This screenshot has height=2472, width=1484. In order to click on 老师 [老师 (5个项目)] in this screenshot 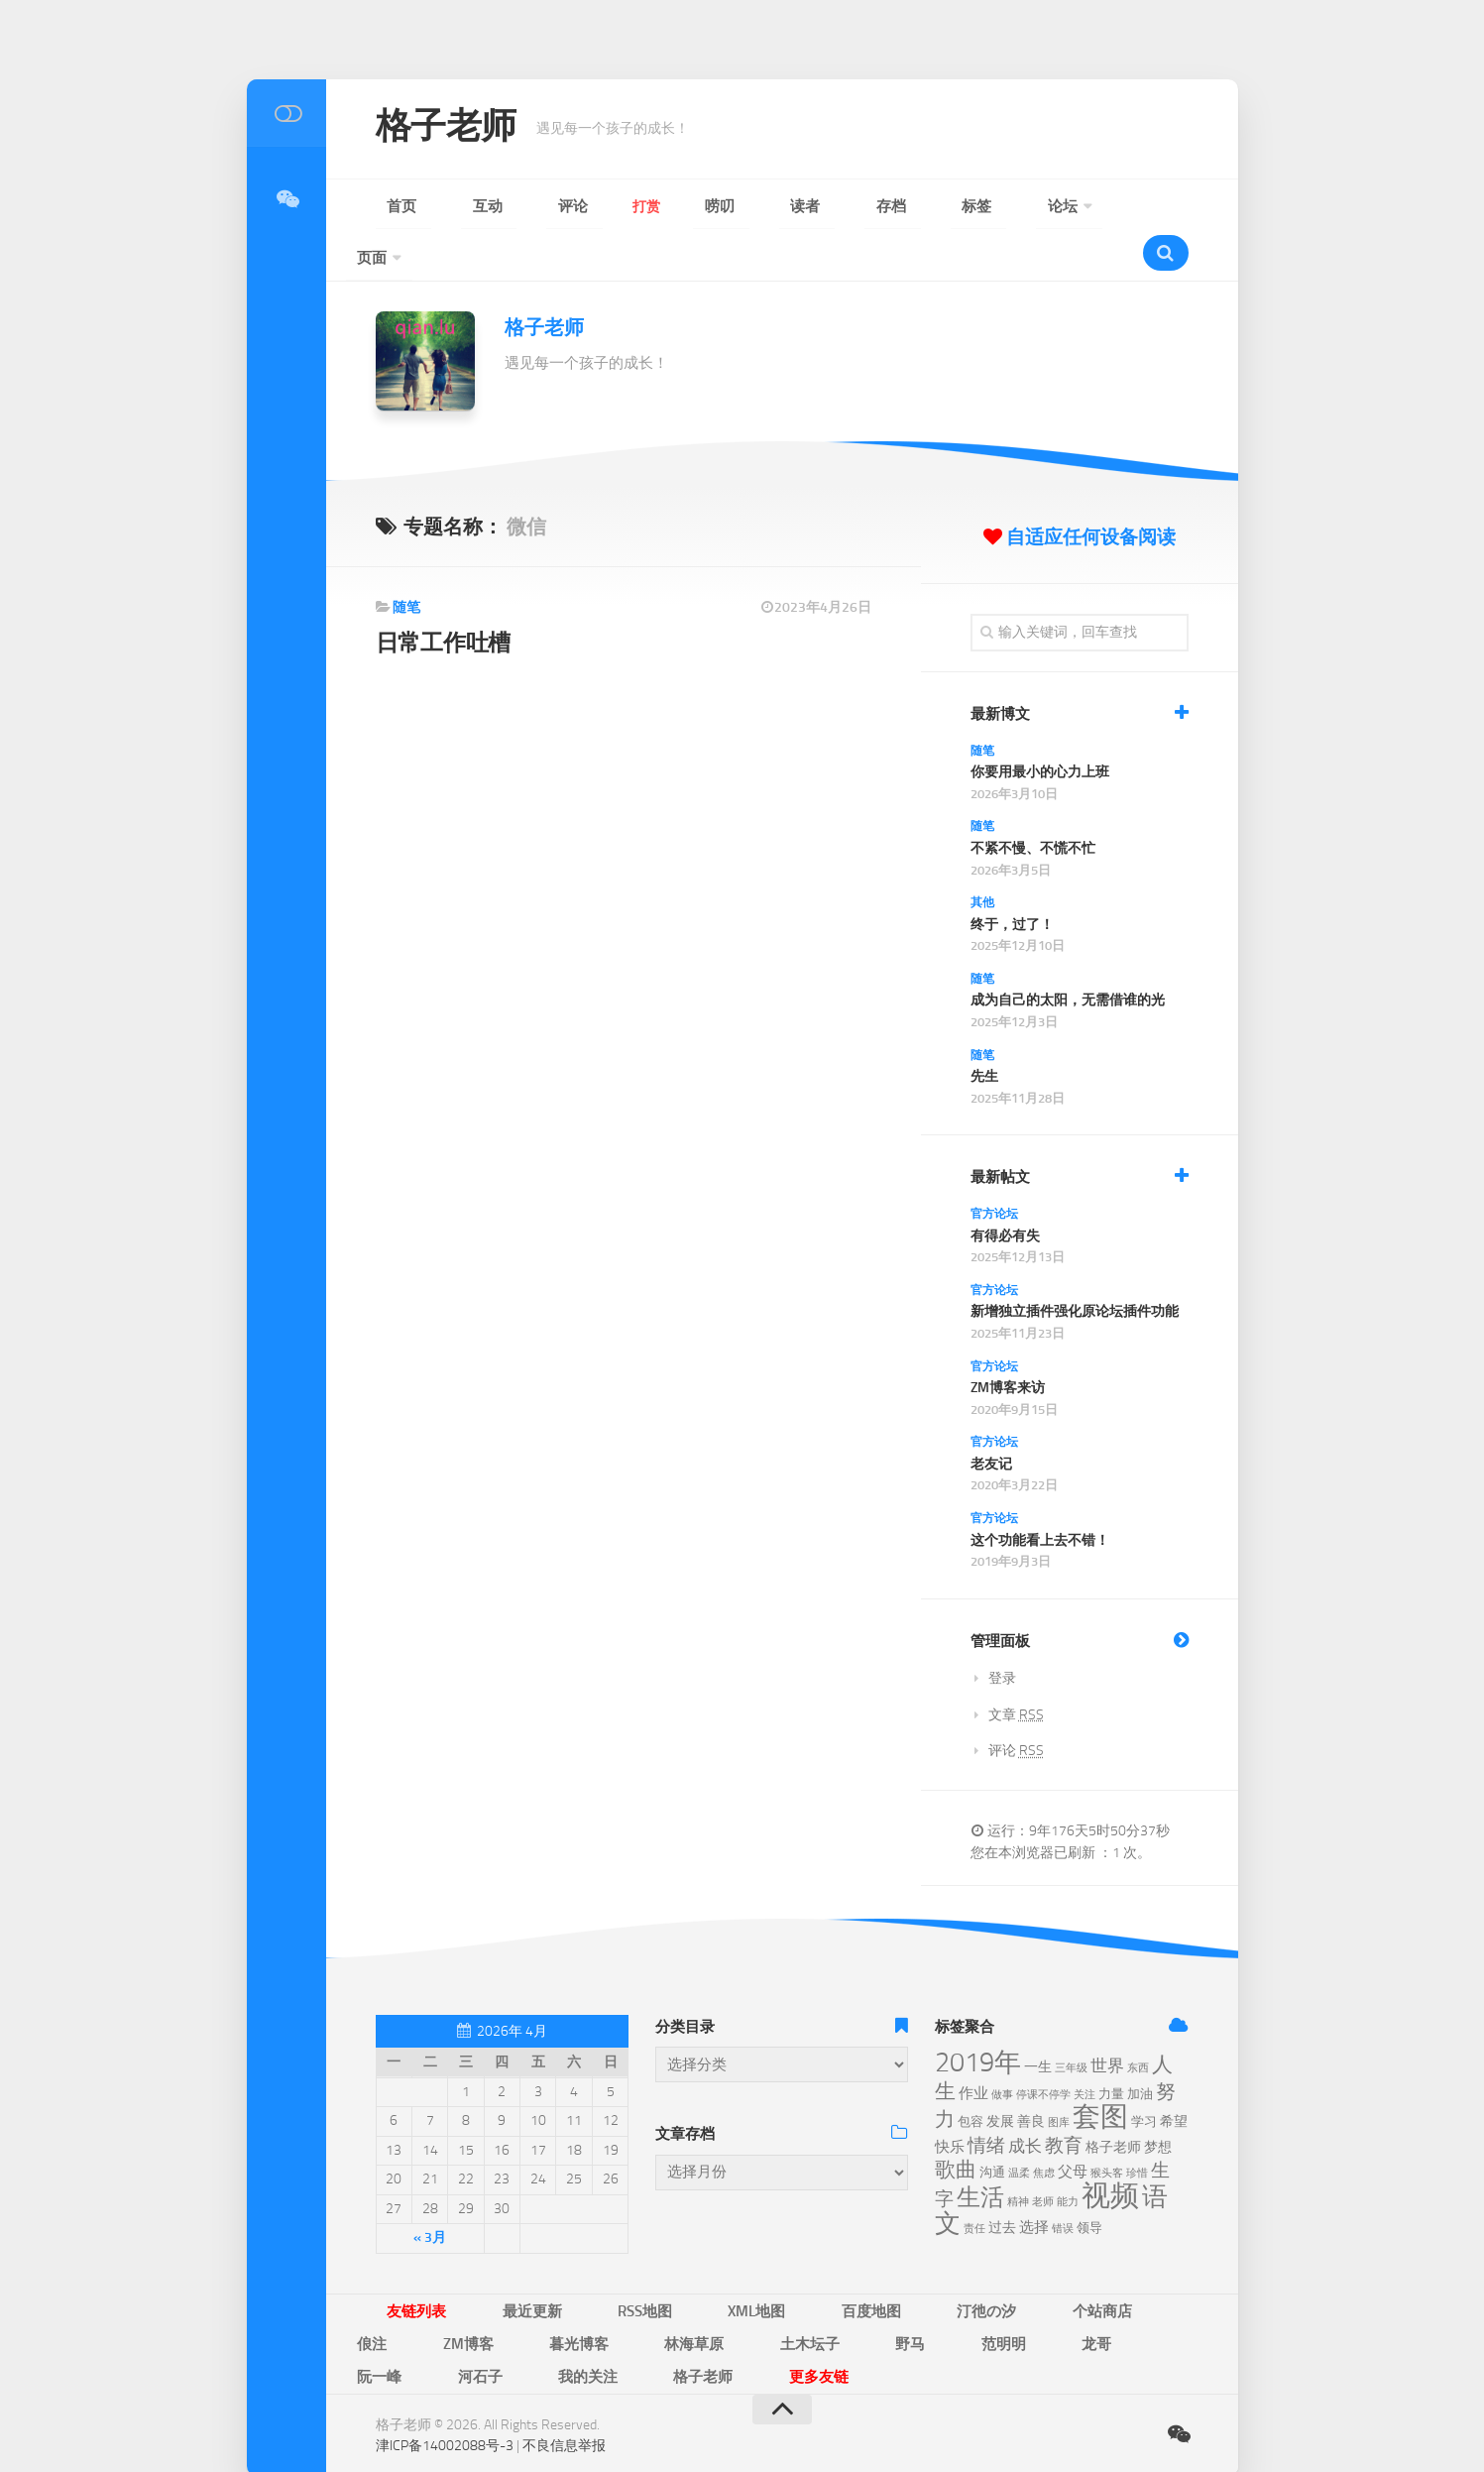, I will do `click(1043, 2157)`.